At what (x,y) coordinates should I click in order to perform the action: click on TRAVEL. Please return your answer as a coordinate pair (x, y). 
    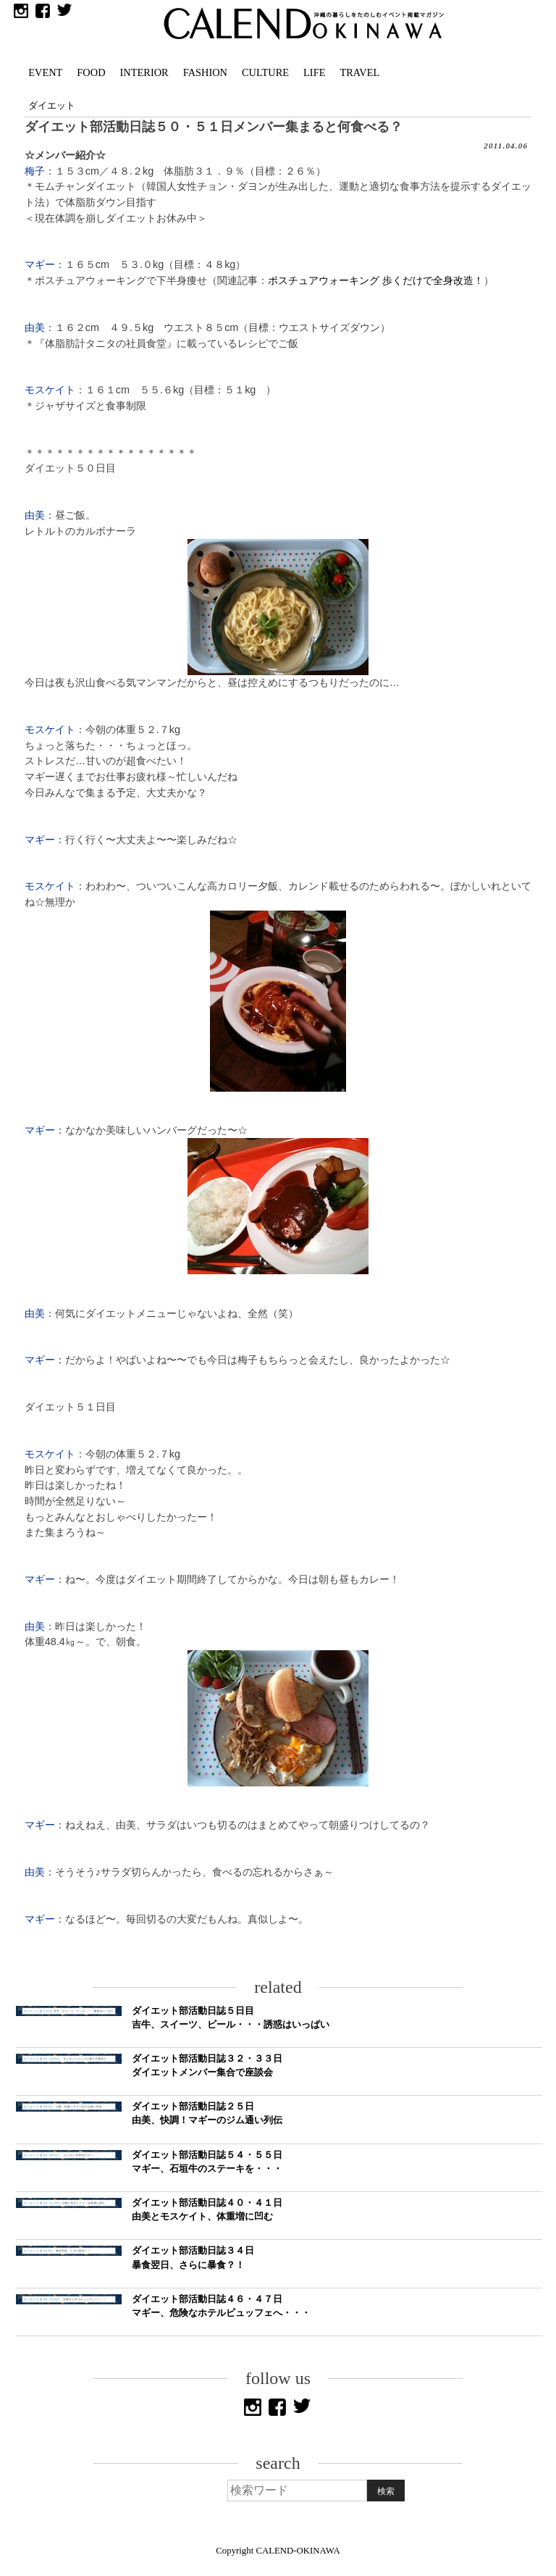
    Looking at the image, I should click on (359, 72).